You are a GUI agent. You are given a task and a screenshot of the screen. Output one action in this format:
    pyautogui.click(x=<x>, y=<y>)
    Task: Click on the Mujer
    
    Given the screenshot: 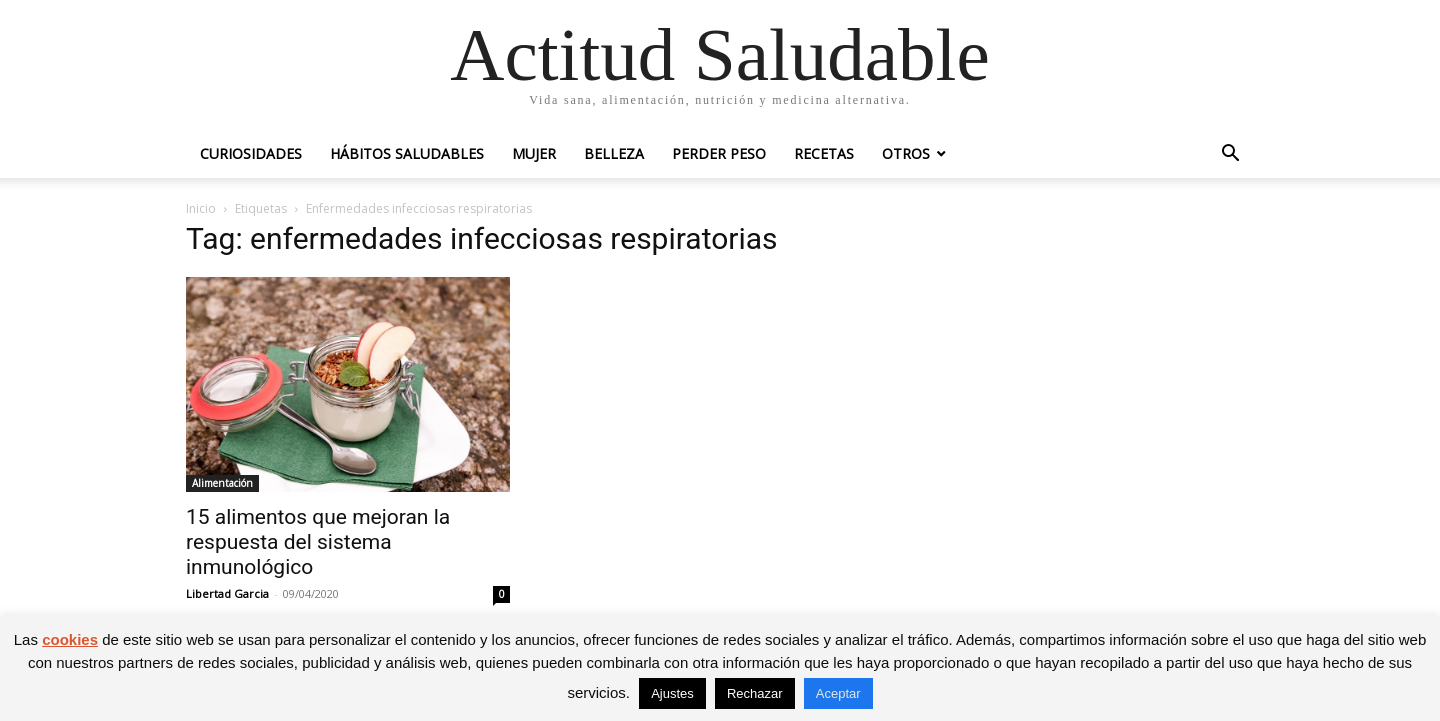 What is the action you would take?
    pyautogui.click(x=534, y=153)
    